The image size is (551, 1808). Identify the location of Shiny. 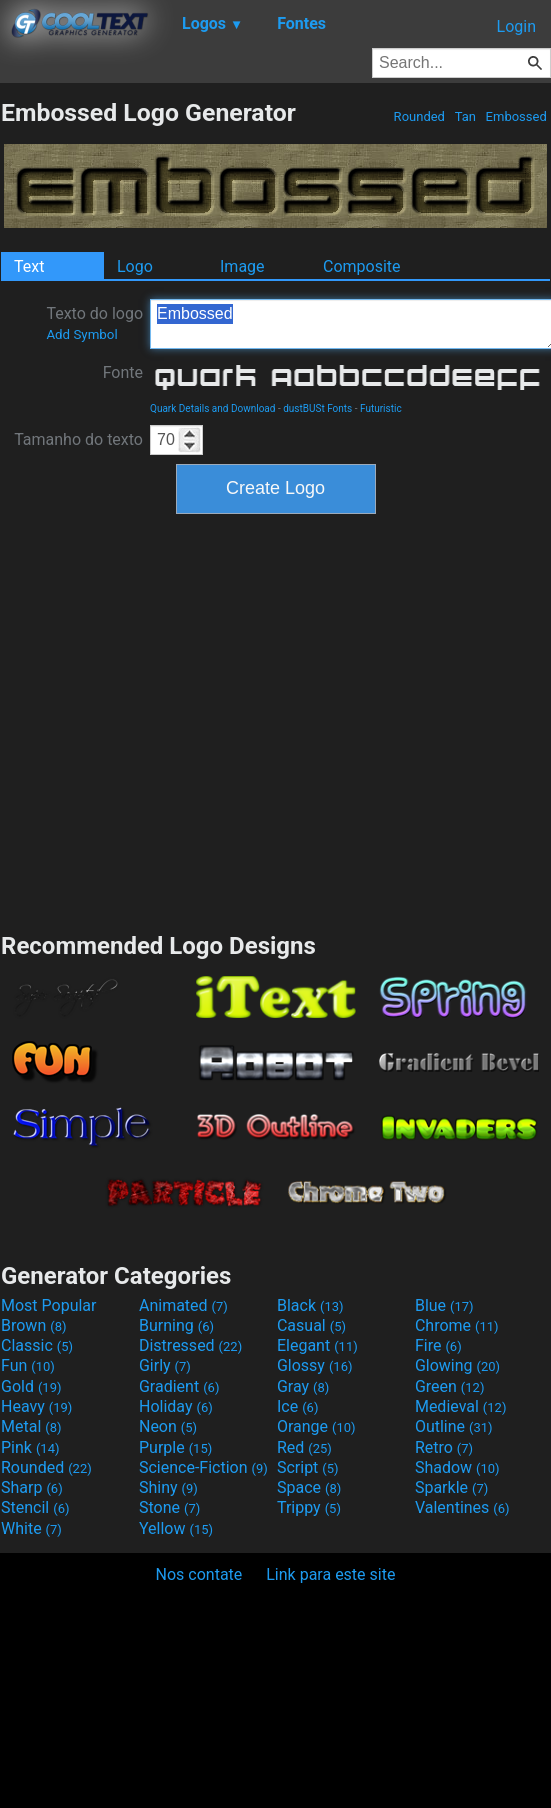
(168, 1487).